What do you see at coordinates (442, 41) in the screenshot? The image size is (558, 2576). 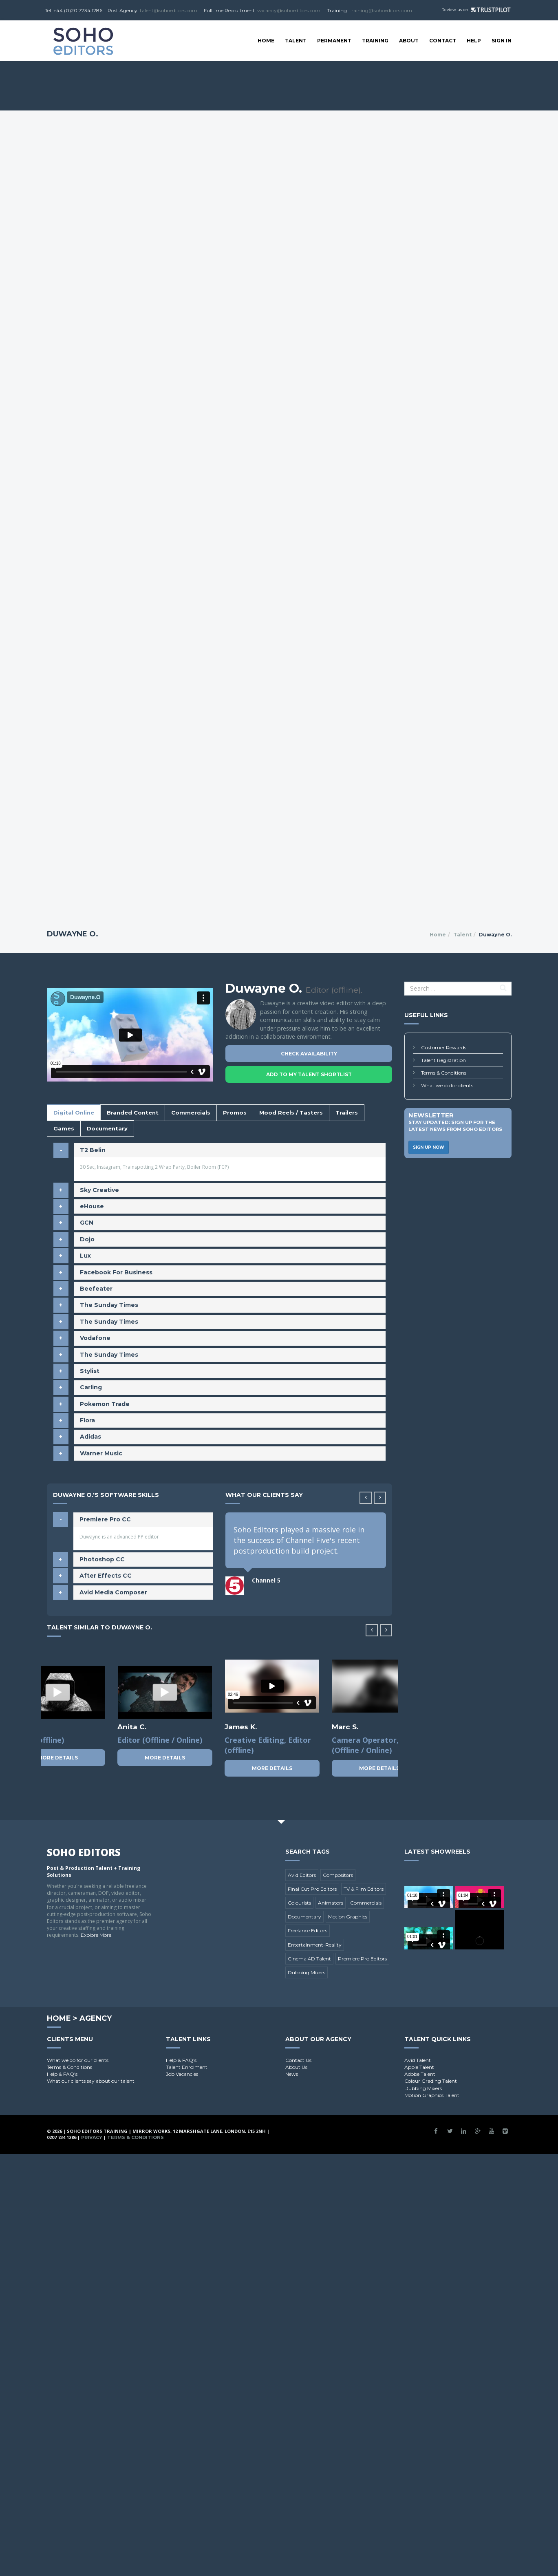 I see `Contact` at bounding box center [442, 41].